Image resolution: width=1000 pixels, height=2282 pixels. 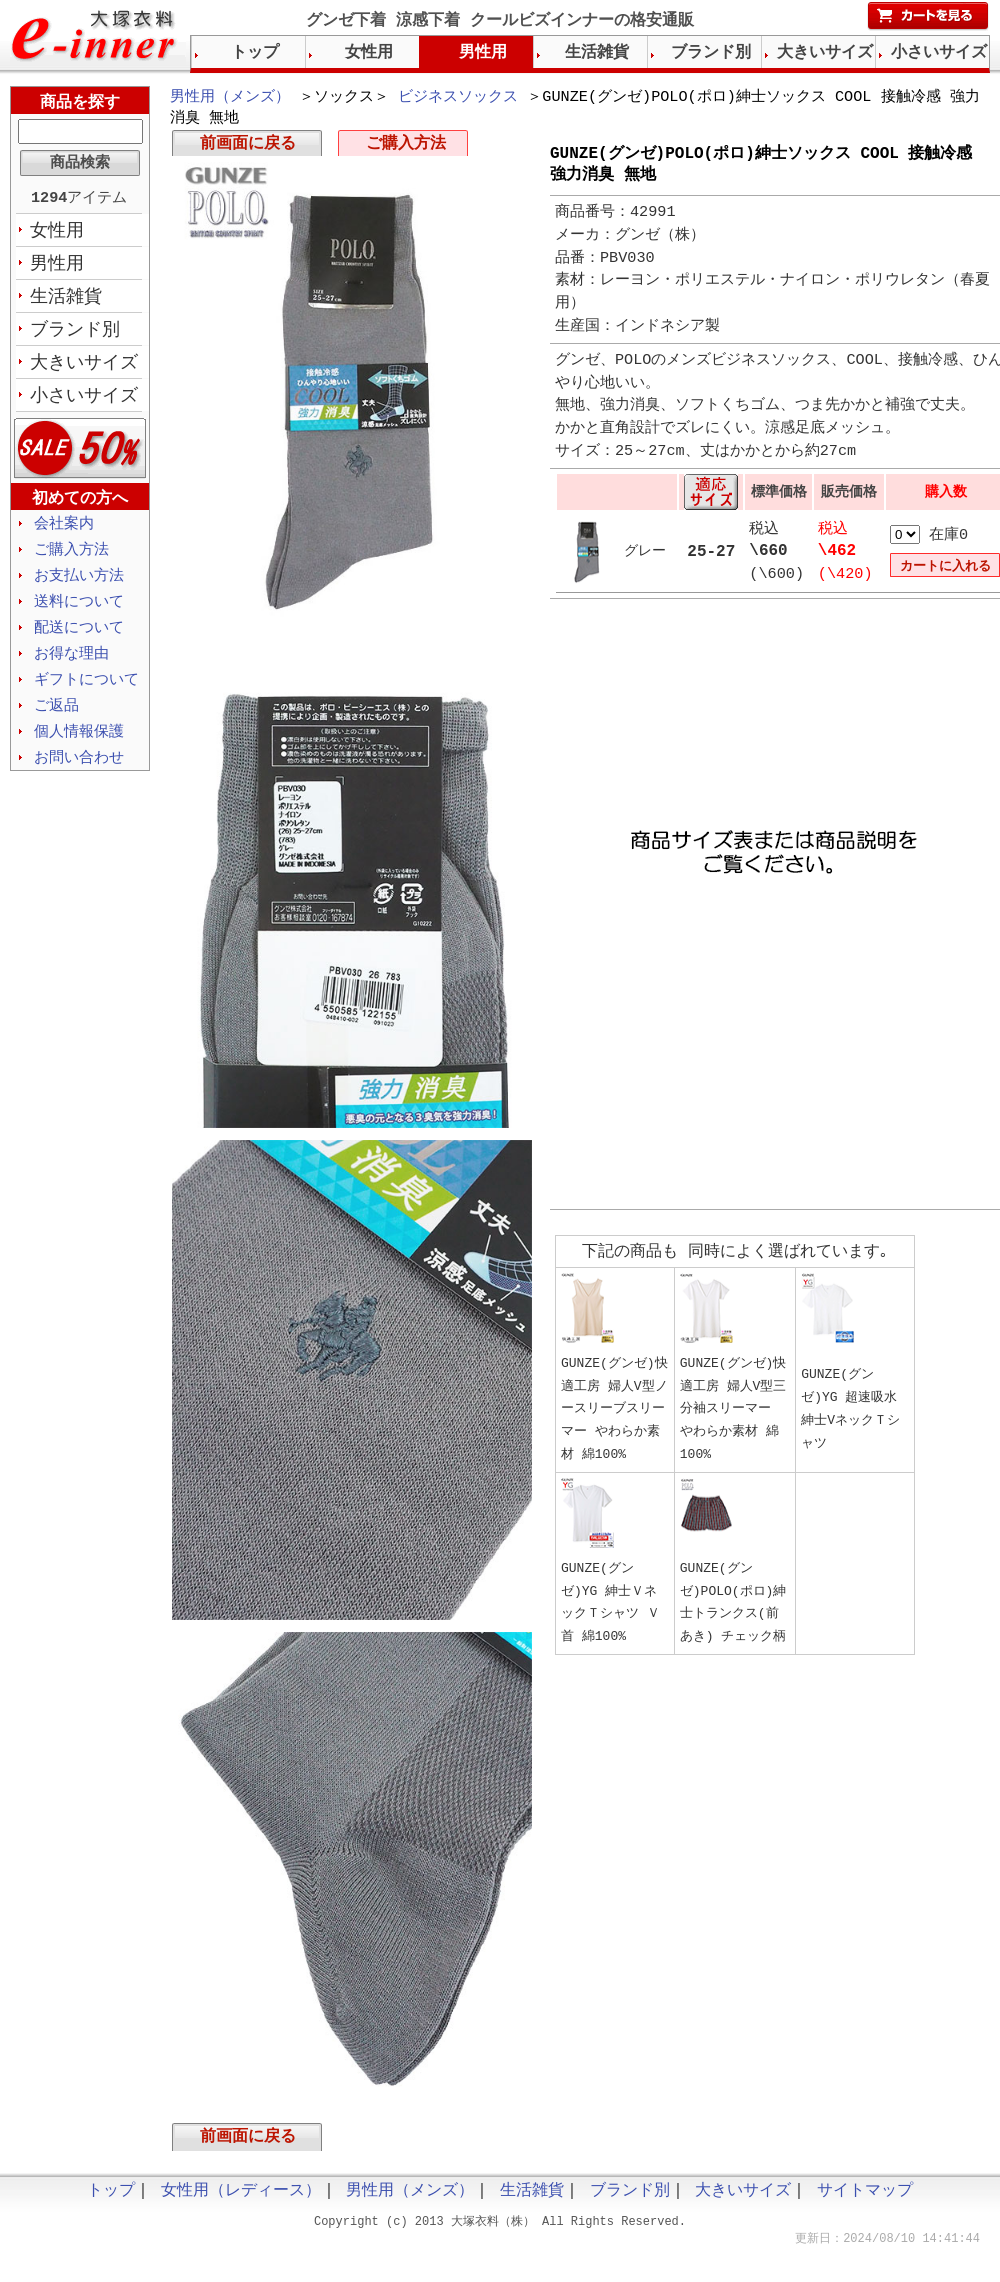 I want to click on 女性用, so click(x=57, y=233).